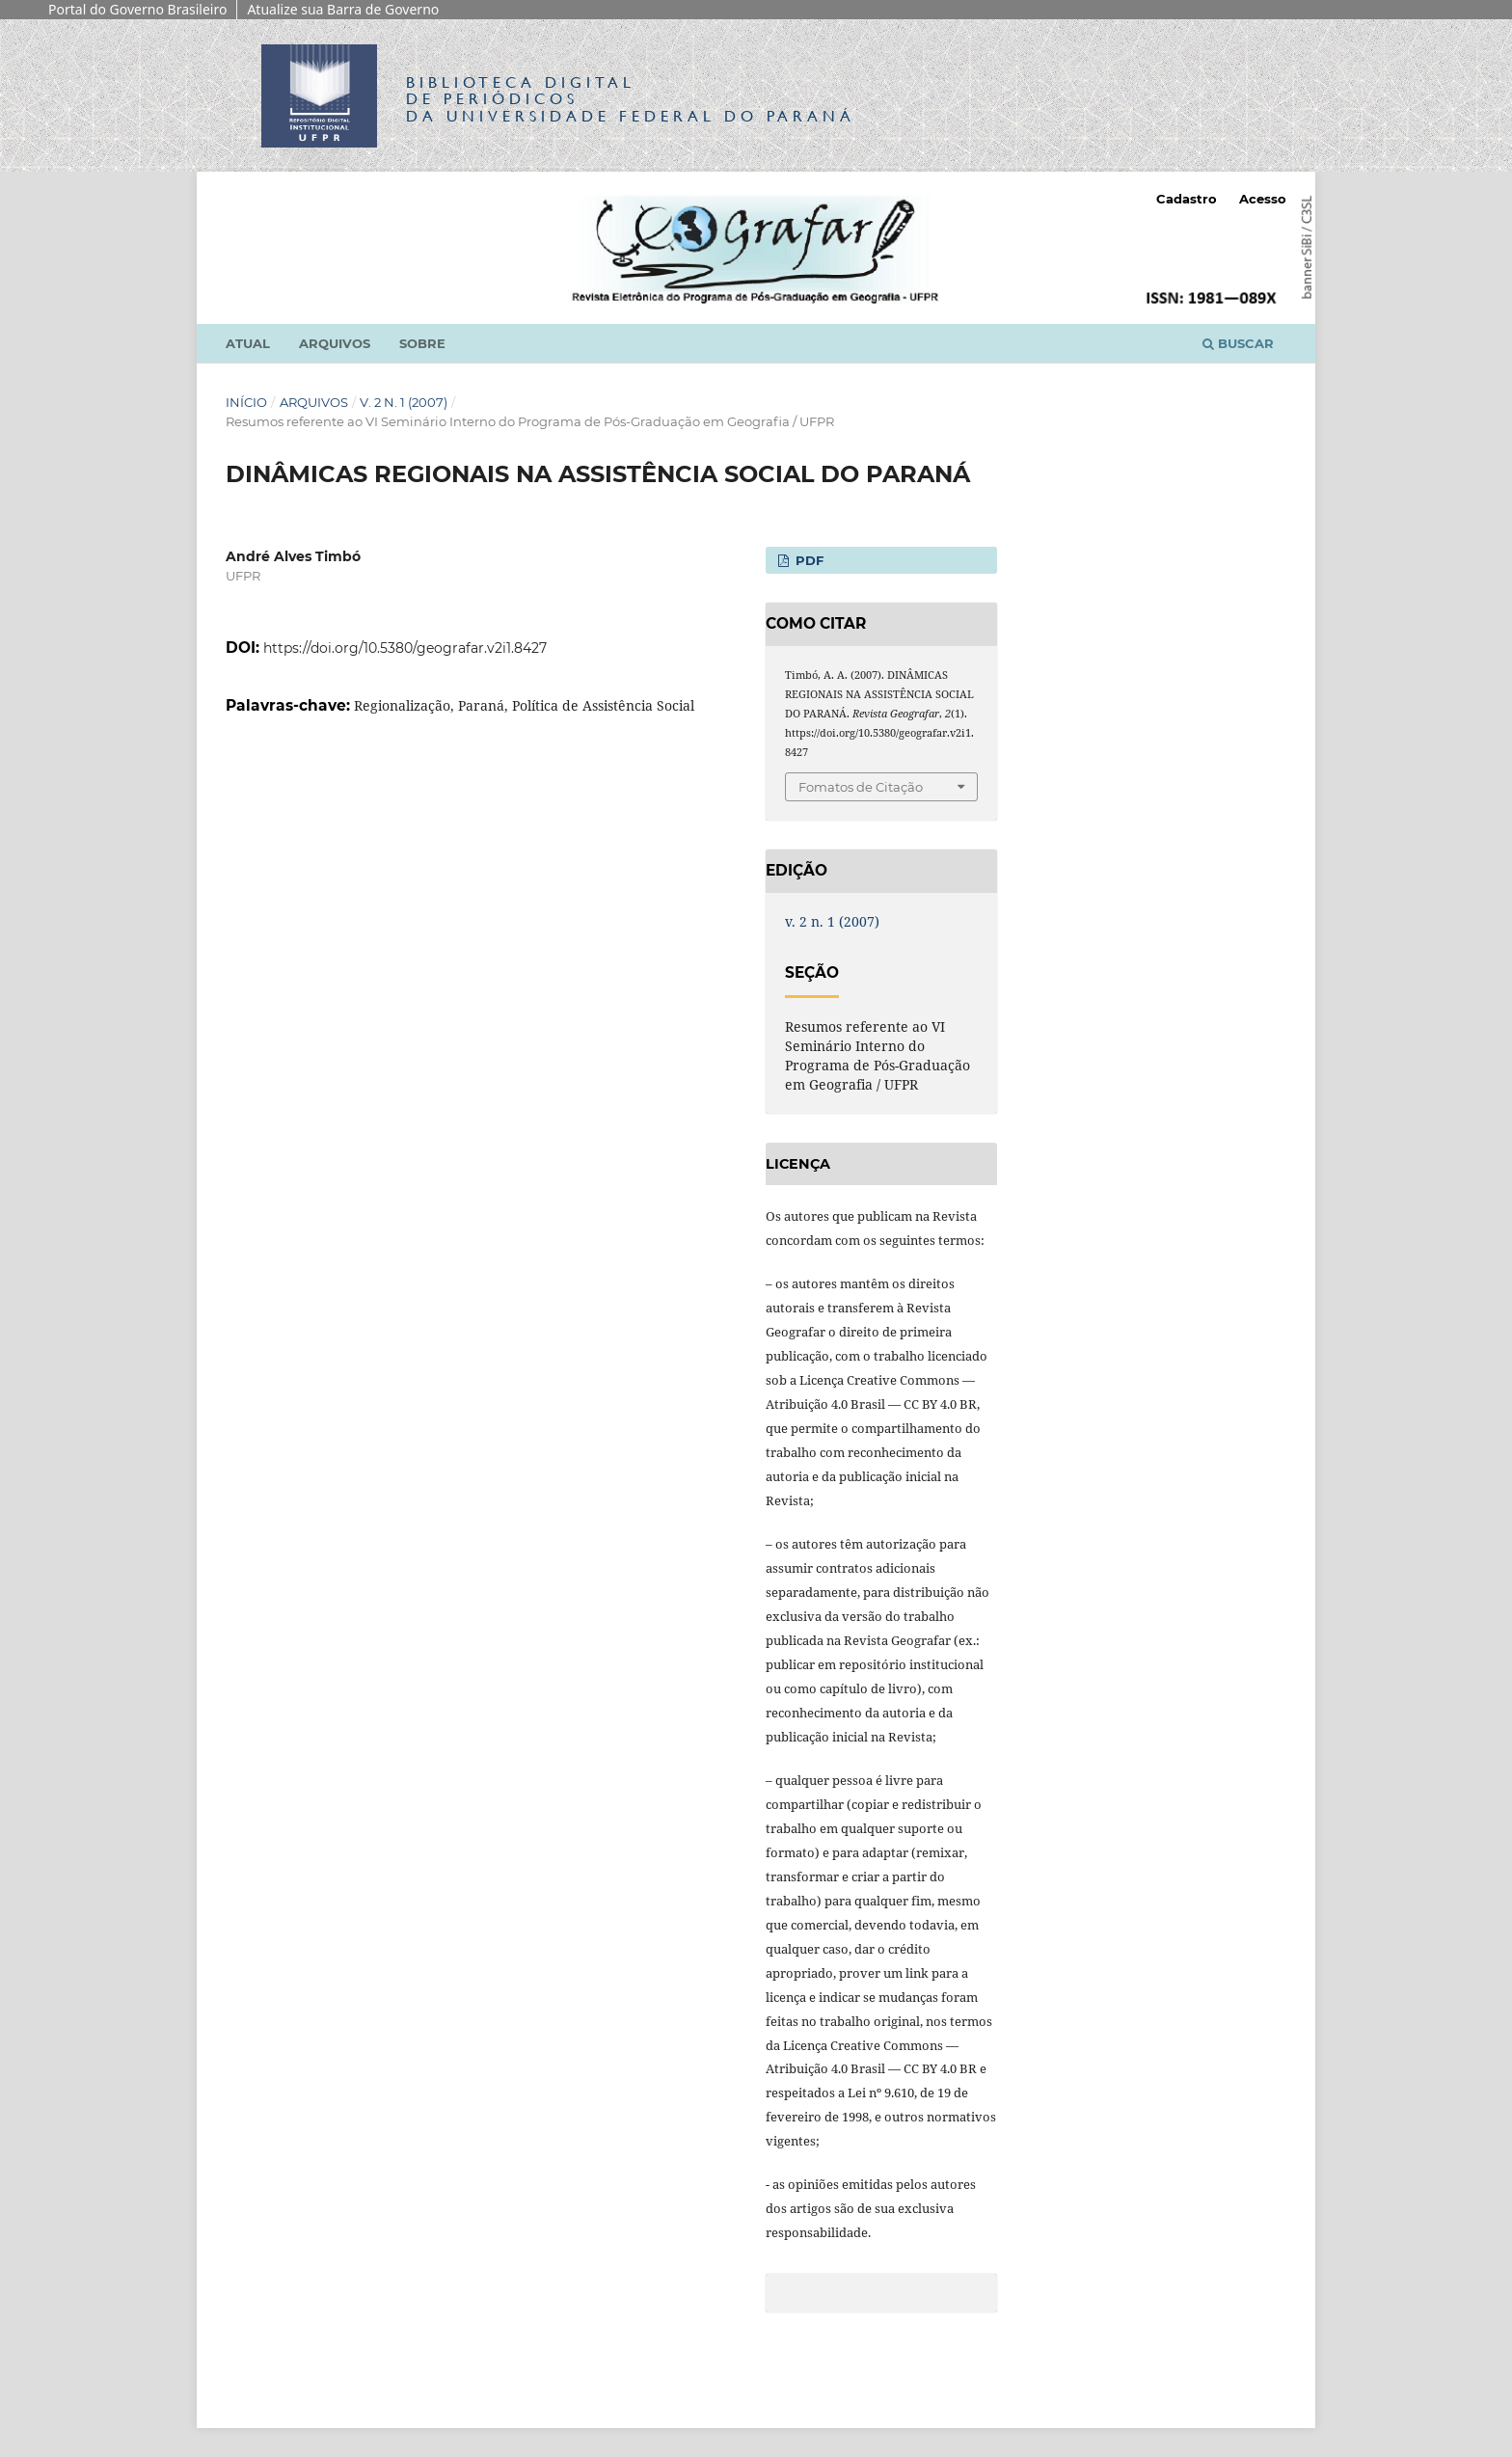 The height and width of the screenshot is (2457, 1512). What do you see at coordinates (405, 648) in the screenshot?
I see `https://doi.org/10.5380/geografar.v2i1.8427` at bounding box center [405, 648].